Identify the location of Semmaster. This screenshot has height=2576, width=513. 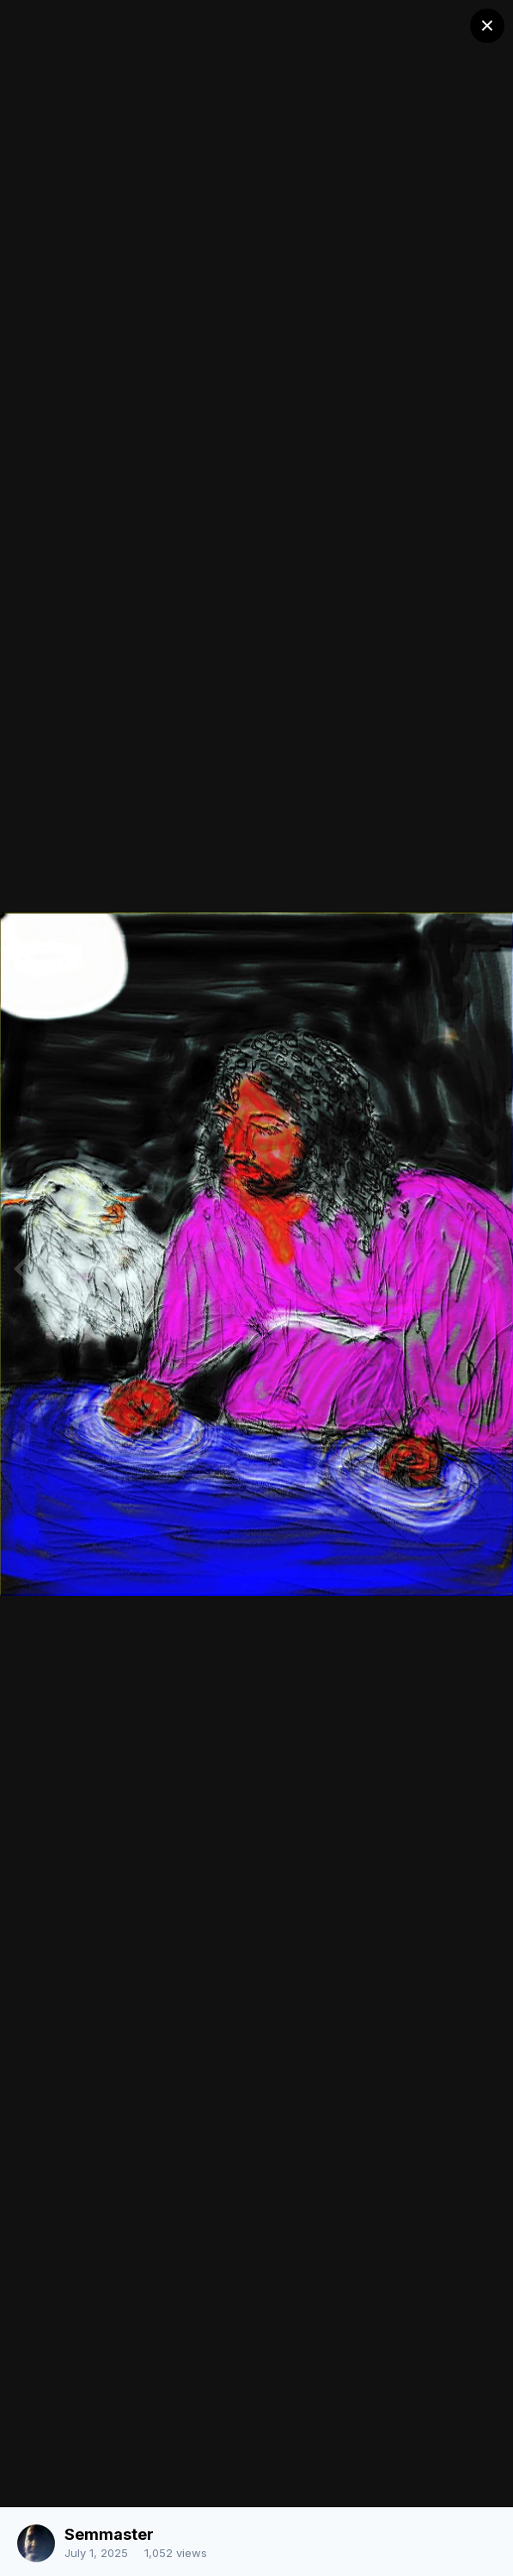
(109, 2534).